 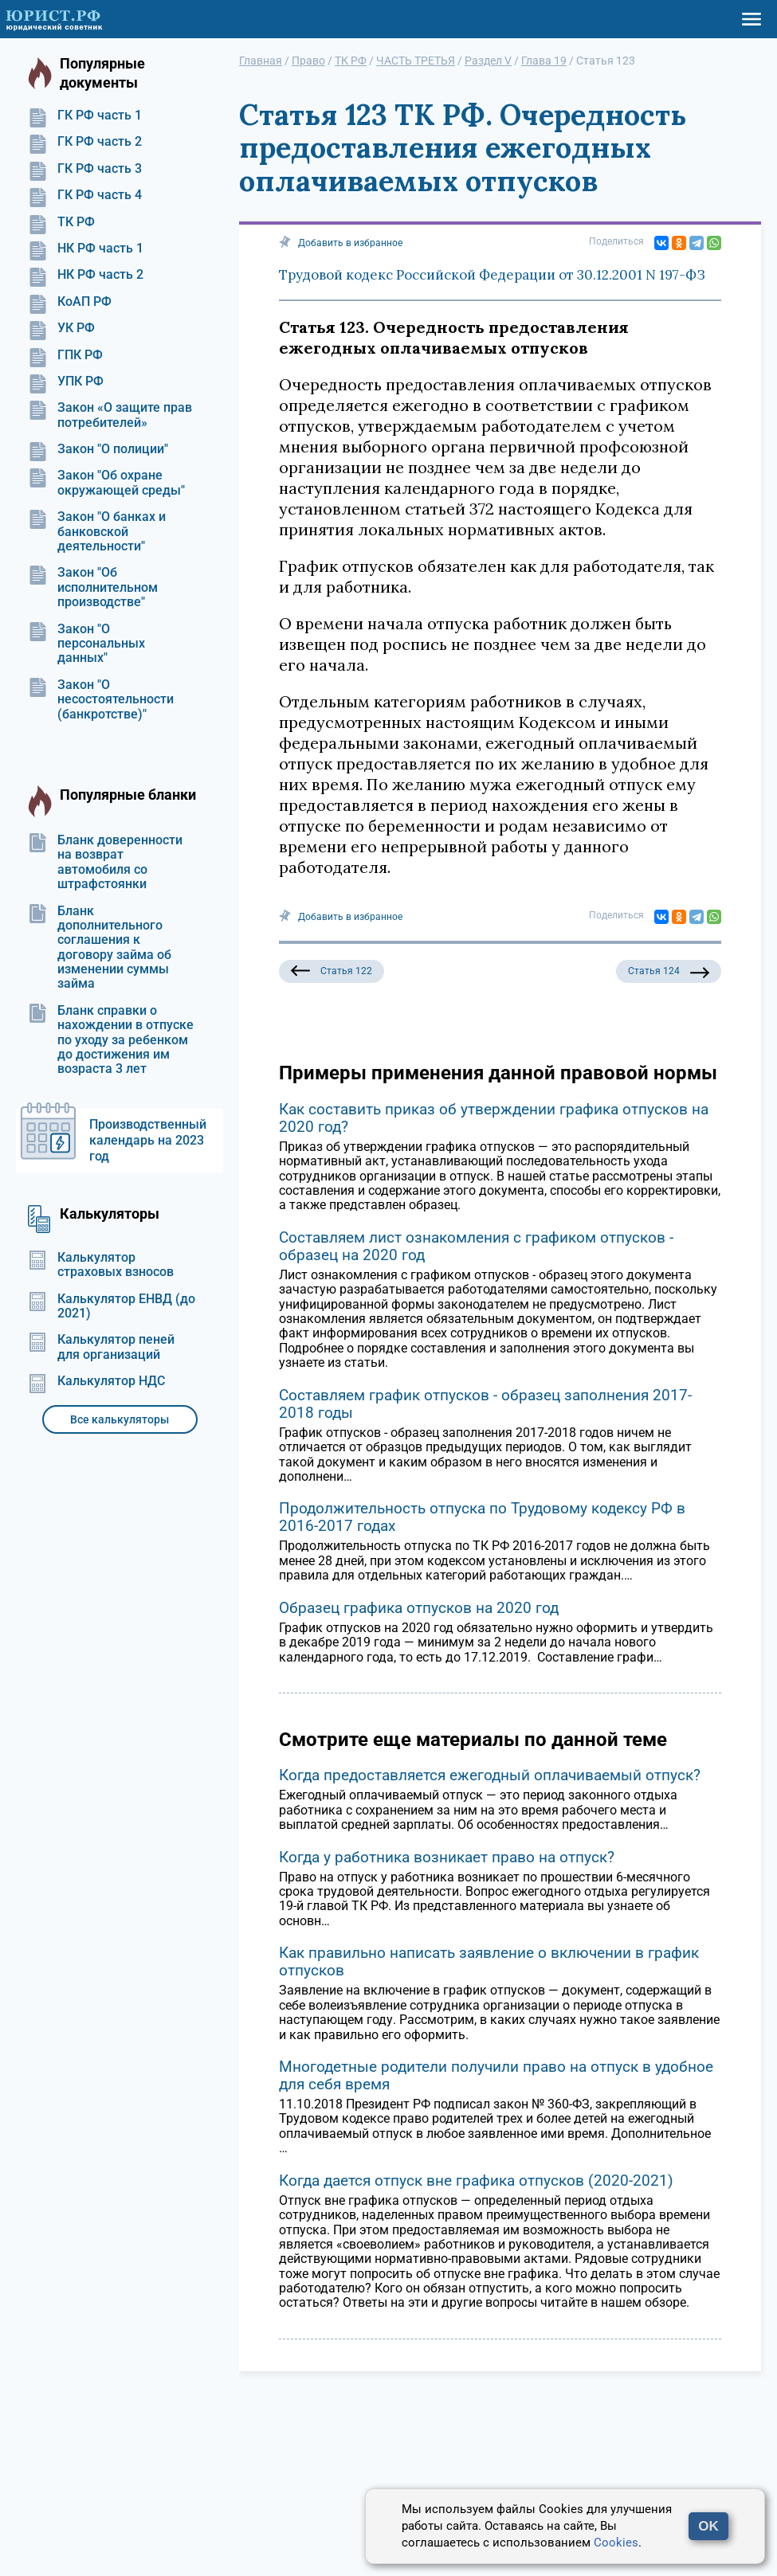 What do you see at coordinates (489, 1961) in the screenshot?
I see `Как правильно написать заявление о включении в график отпусков` at bounding box center [489, 1961].